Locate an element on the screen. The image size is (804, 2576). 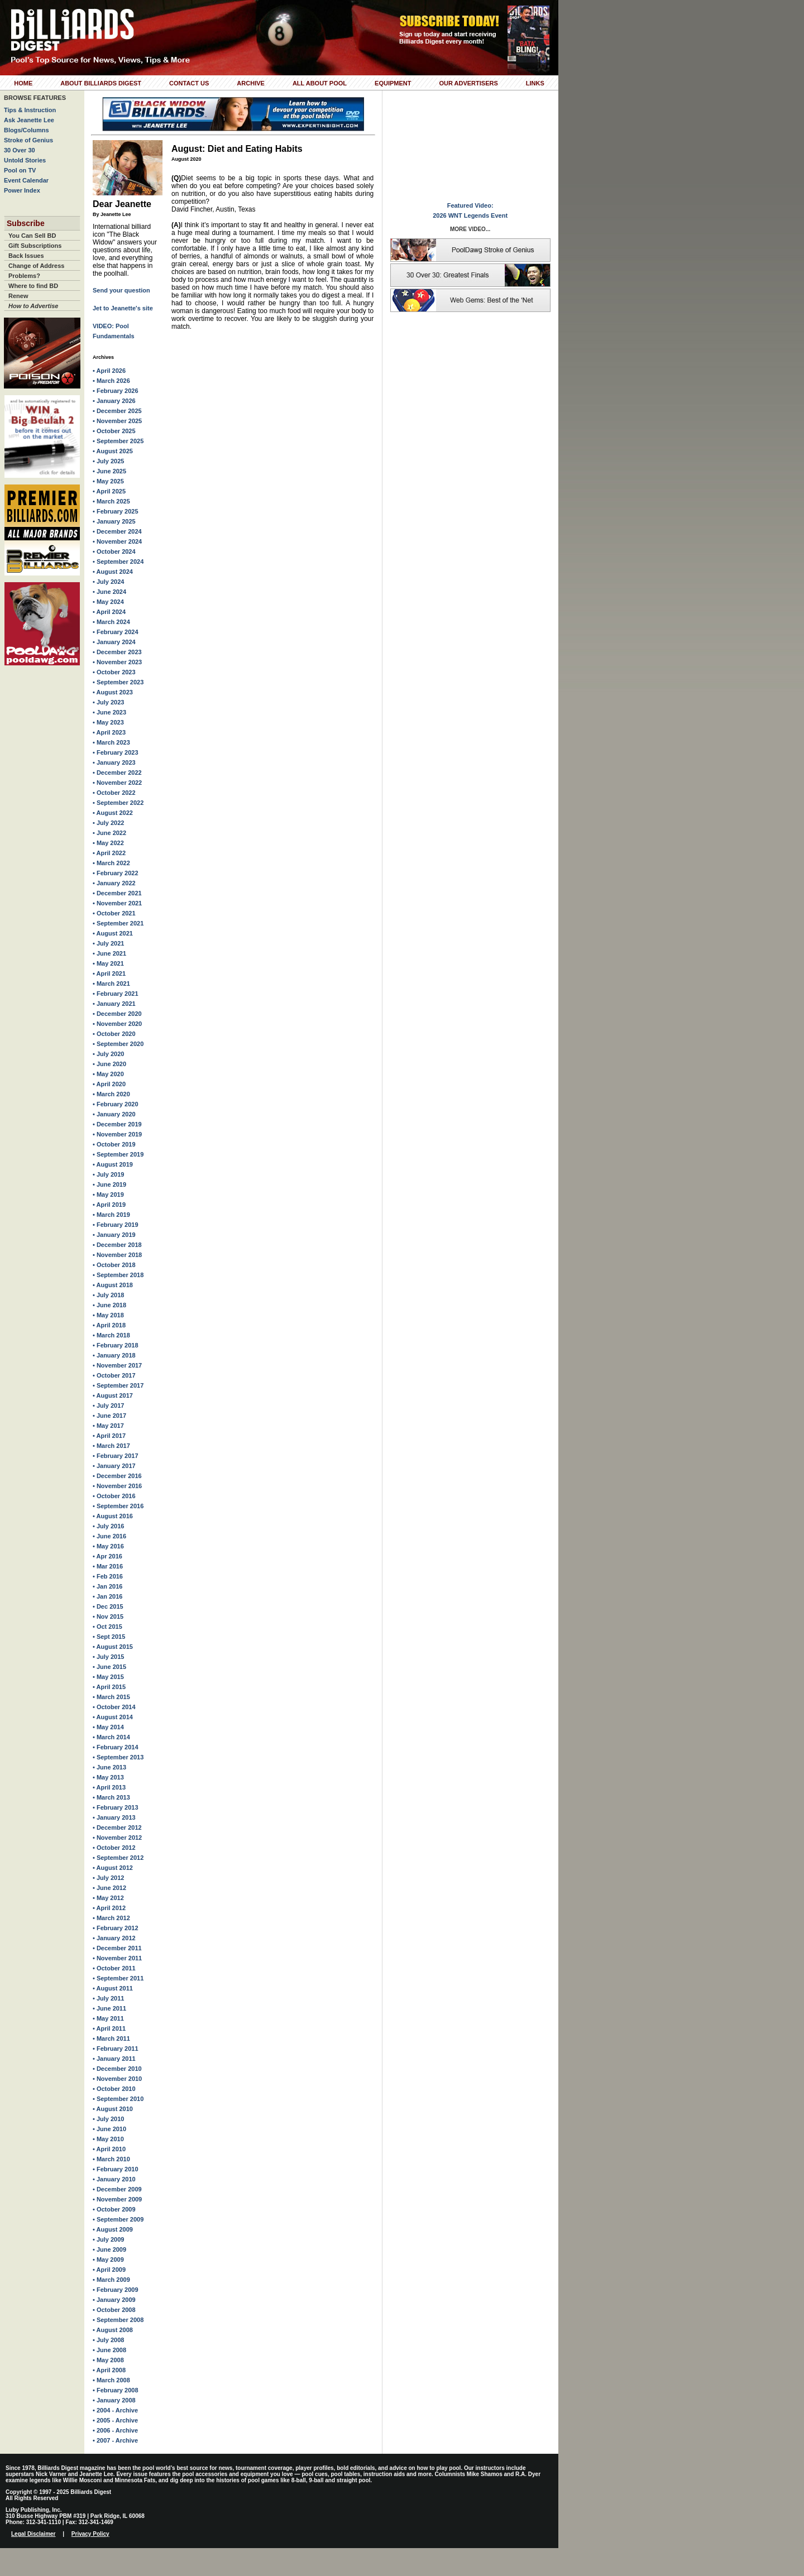
• April 2009 is located at coordinates (109, 2269).